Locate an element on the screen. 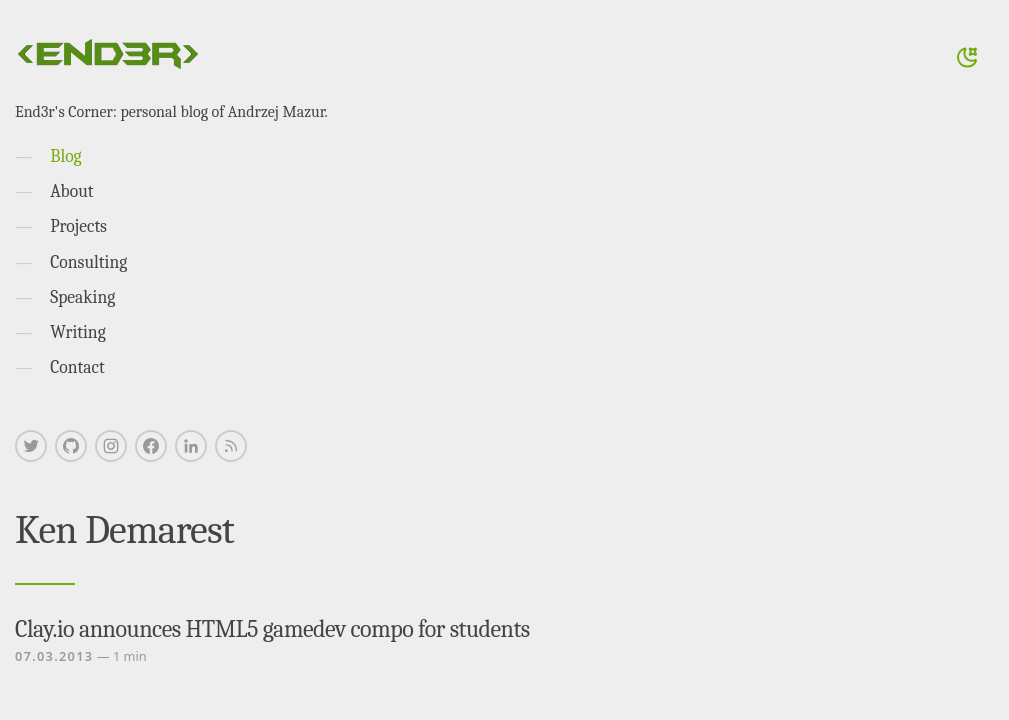 This screenshot has width=1009, height=720. Speaking is located at coordinates (82, 297).